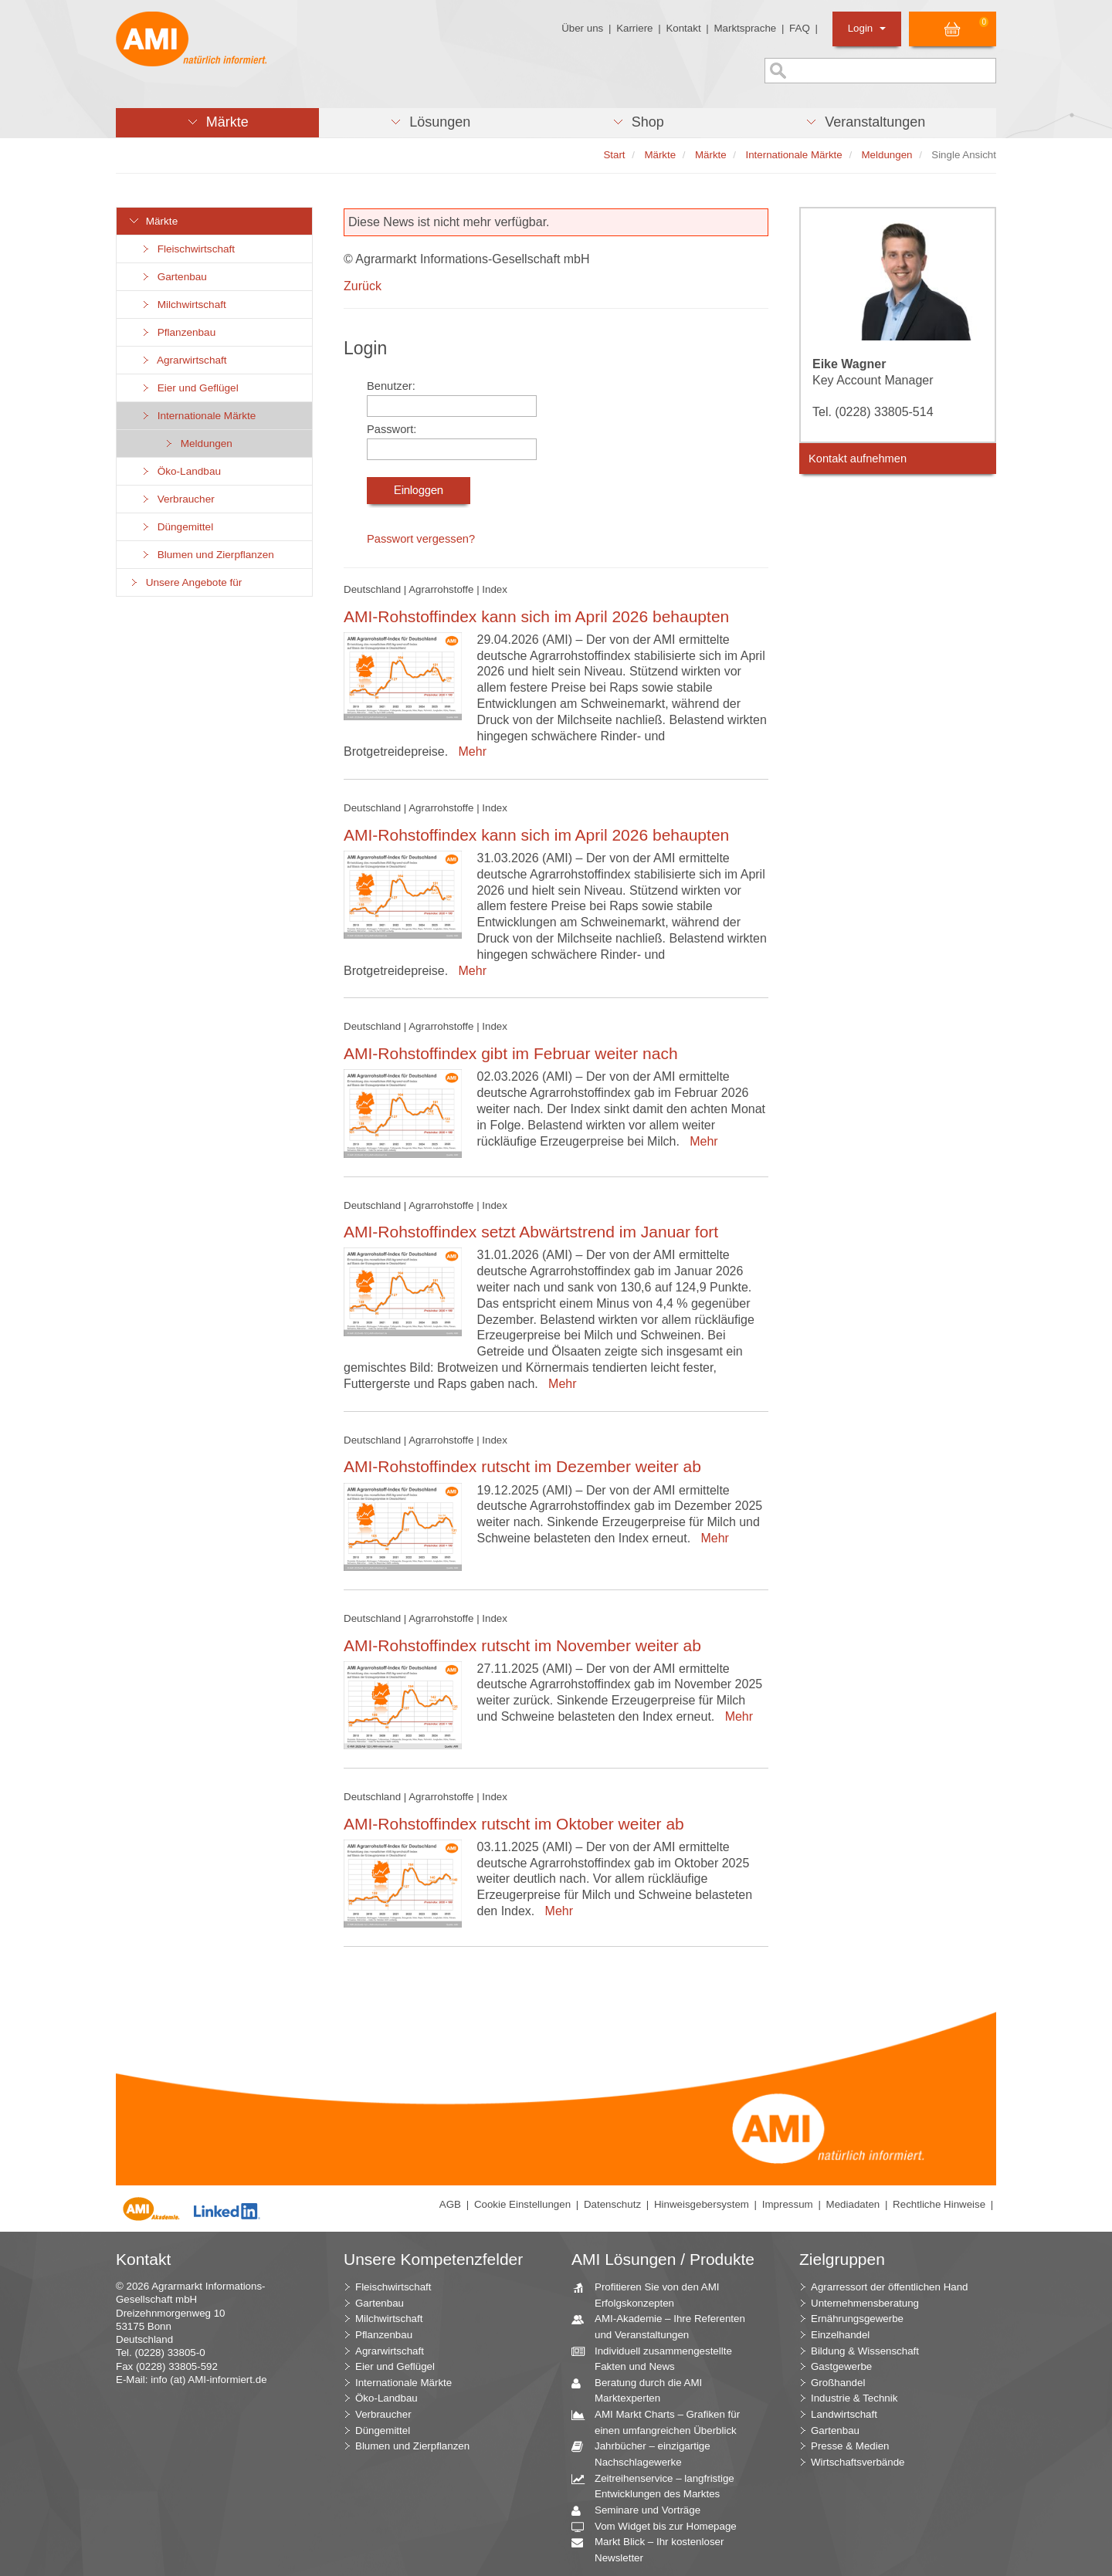  I want to click on Login, so click(867, 28).